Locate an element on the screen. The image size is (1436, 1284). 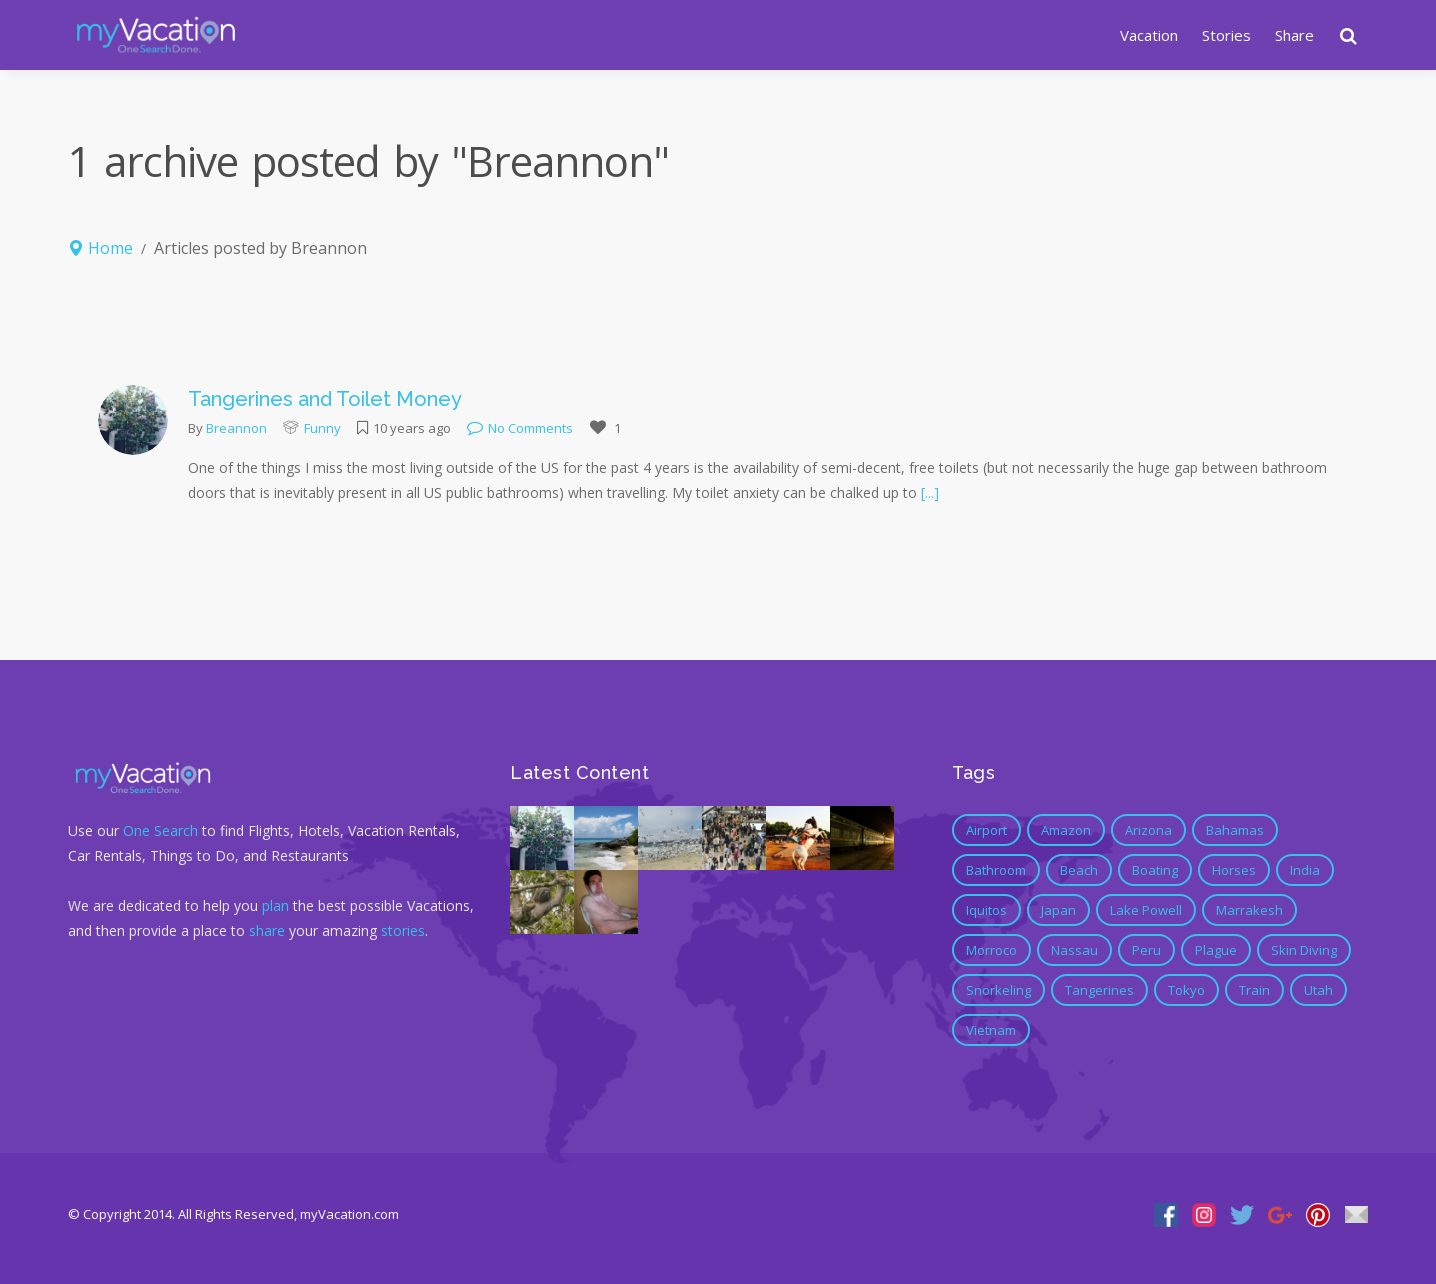
Train is located at coordinates (1254, 990).